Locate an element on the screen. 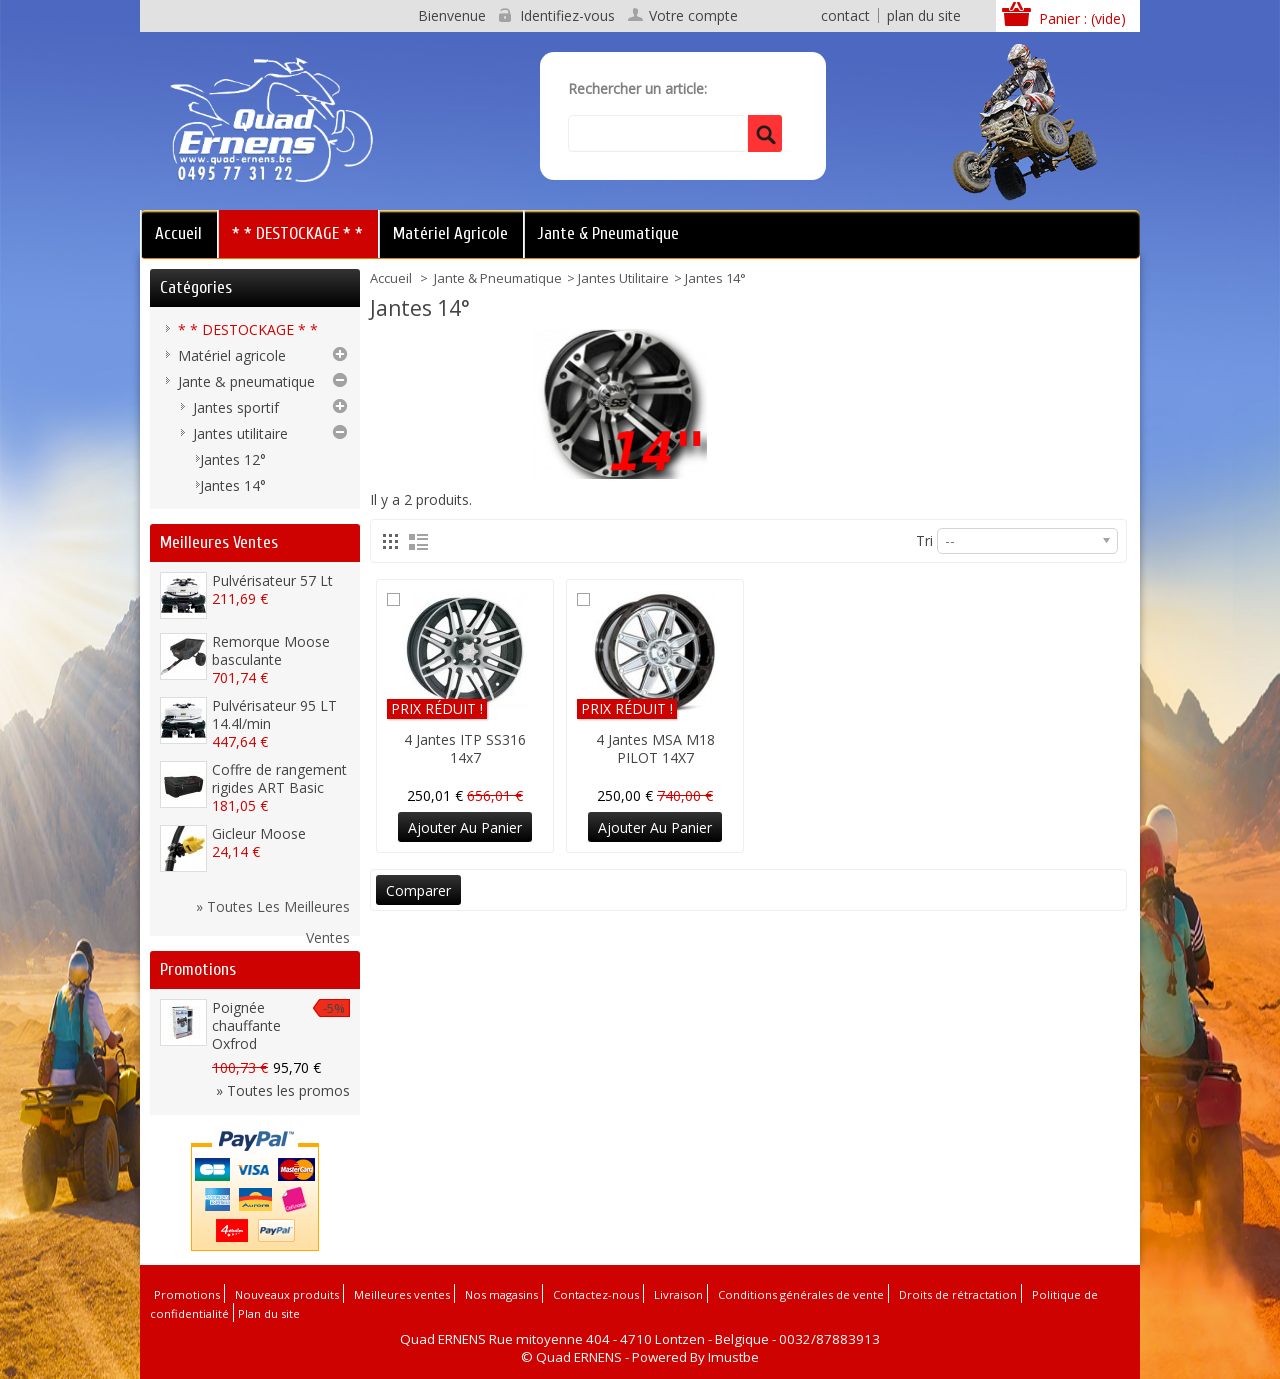  » Toutes les meilleures ventes is located at coordinates (273, 909).